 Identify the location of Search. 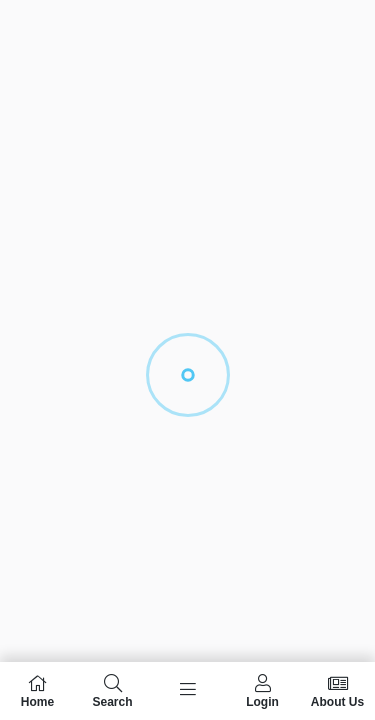
(112, 691).